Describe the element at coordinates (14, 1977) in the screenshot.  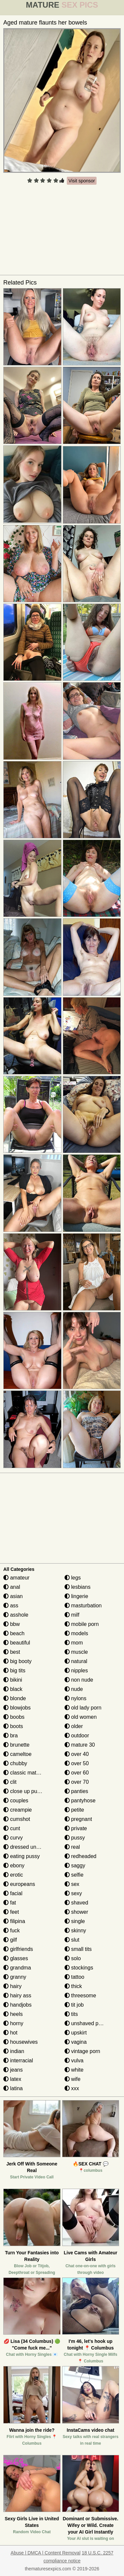
I see `granny` at that location.